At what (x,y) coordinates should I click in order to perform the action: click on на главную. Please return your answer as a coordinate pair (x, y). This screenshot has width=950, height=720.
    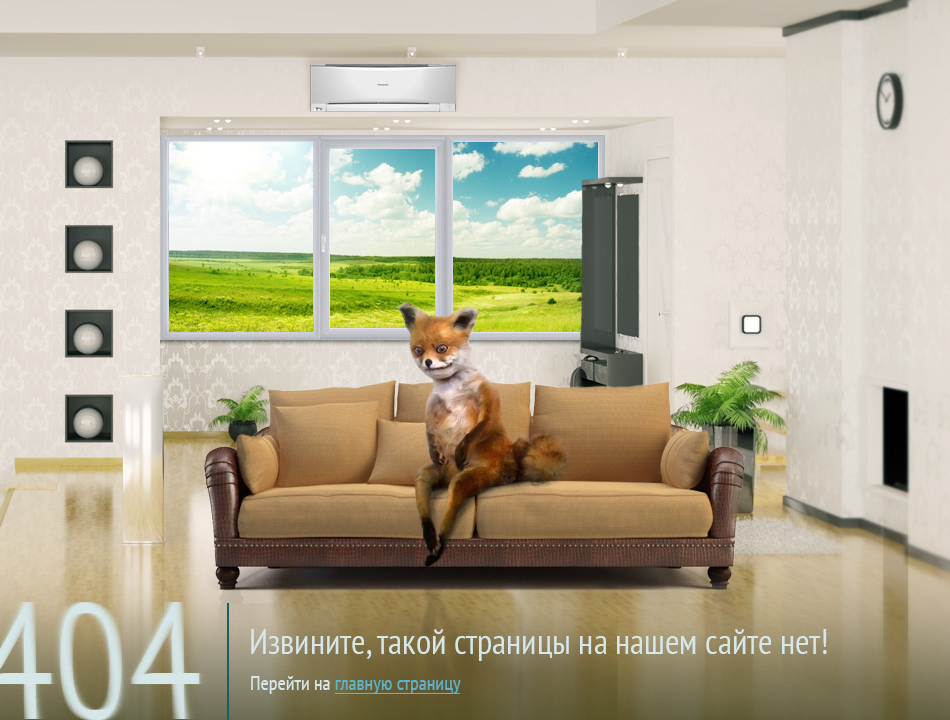
    Looking at the image, I should click on (487, 624).